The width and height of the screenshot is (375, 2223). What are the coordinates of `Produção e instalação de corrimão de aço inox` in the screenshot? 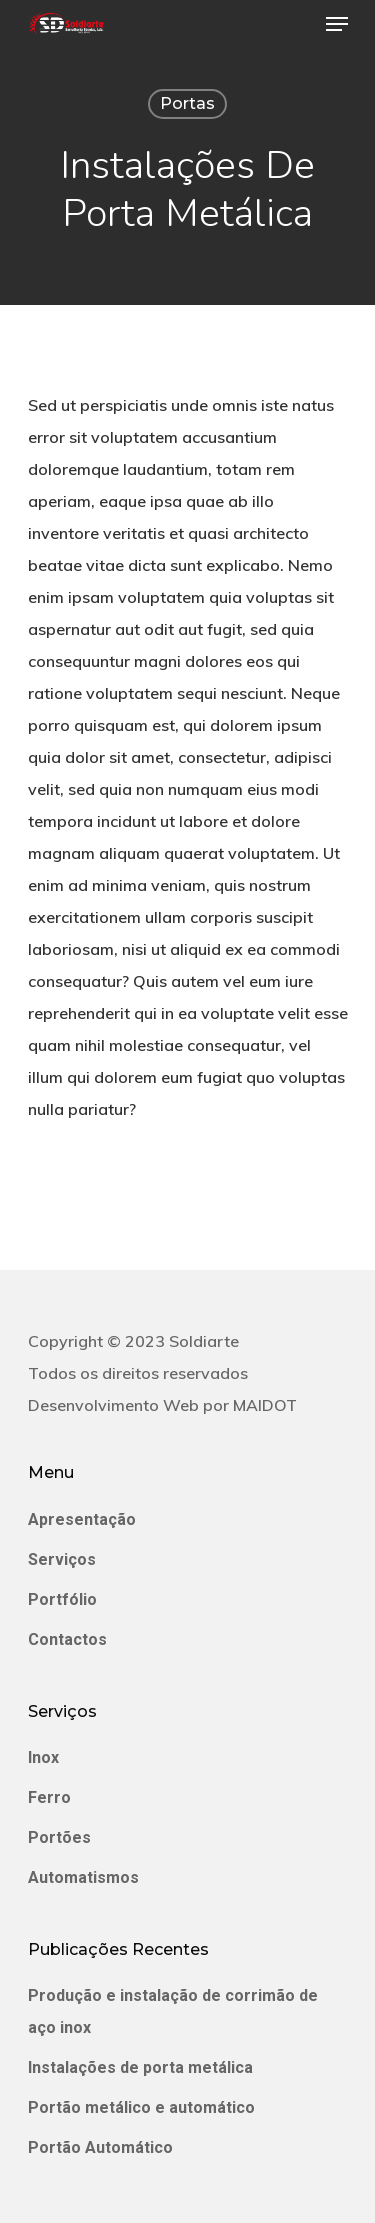 It's located at (173, 2011).